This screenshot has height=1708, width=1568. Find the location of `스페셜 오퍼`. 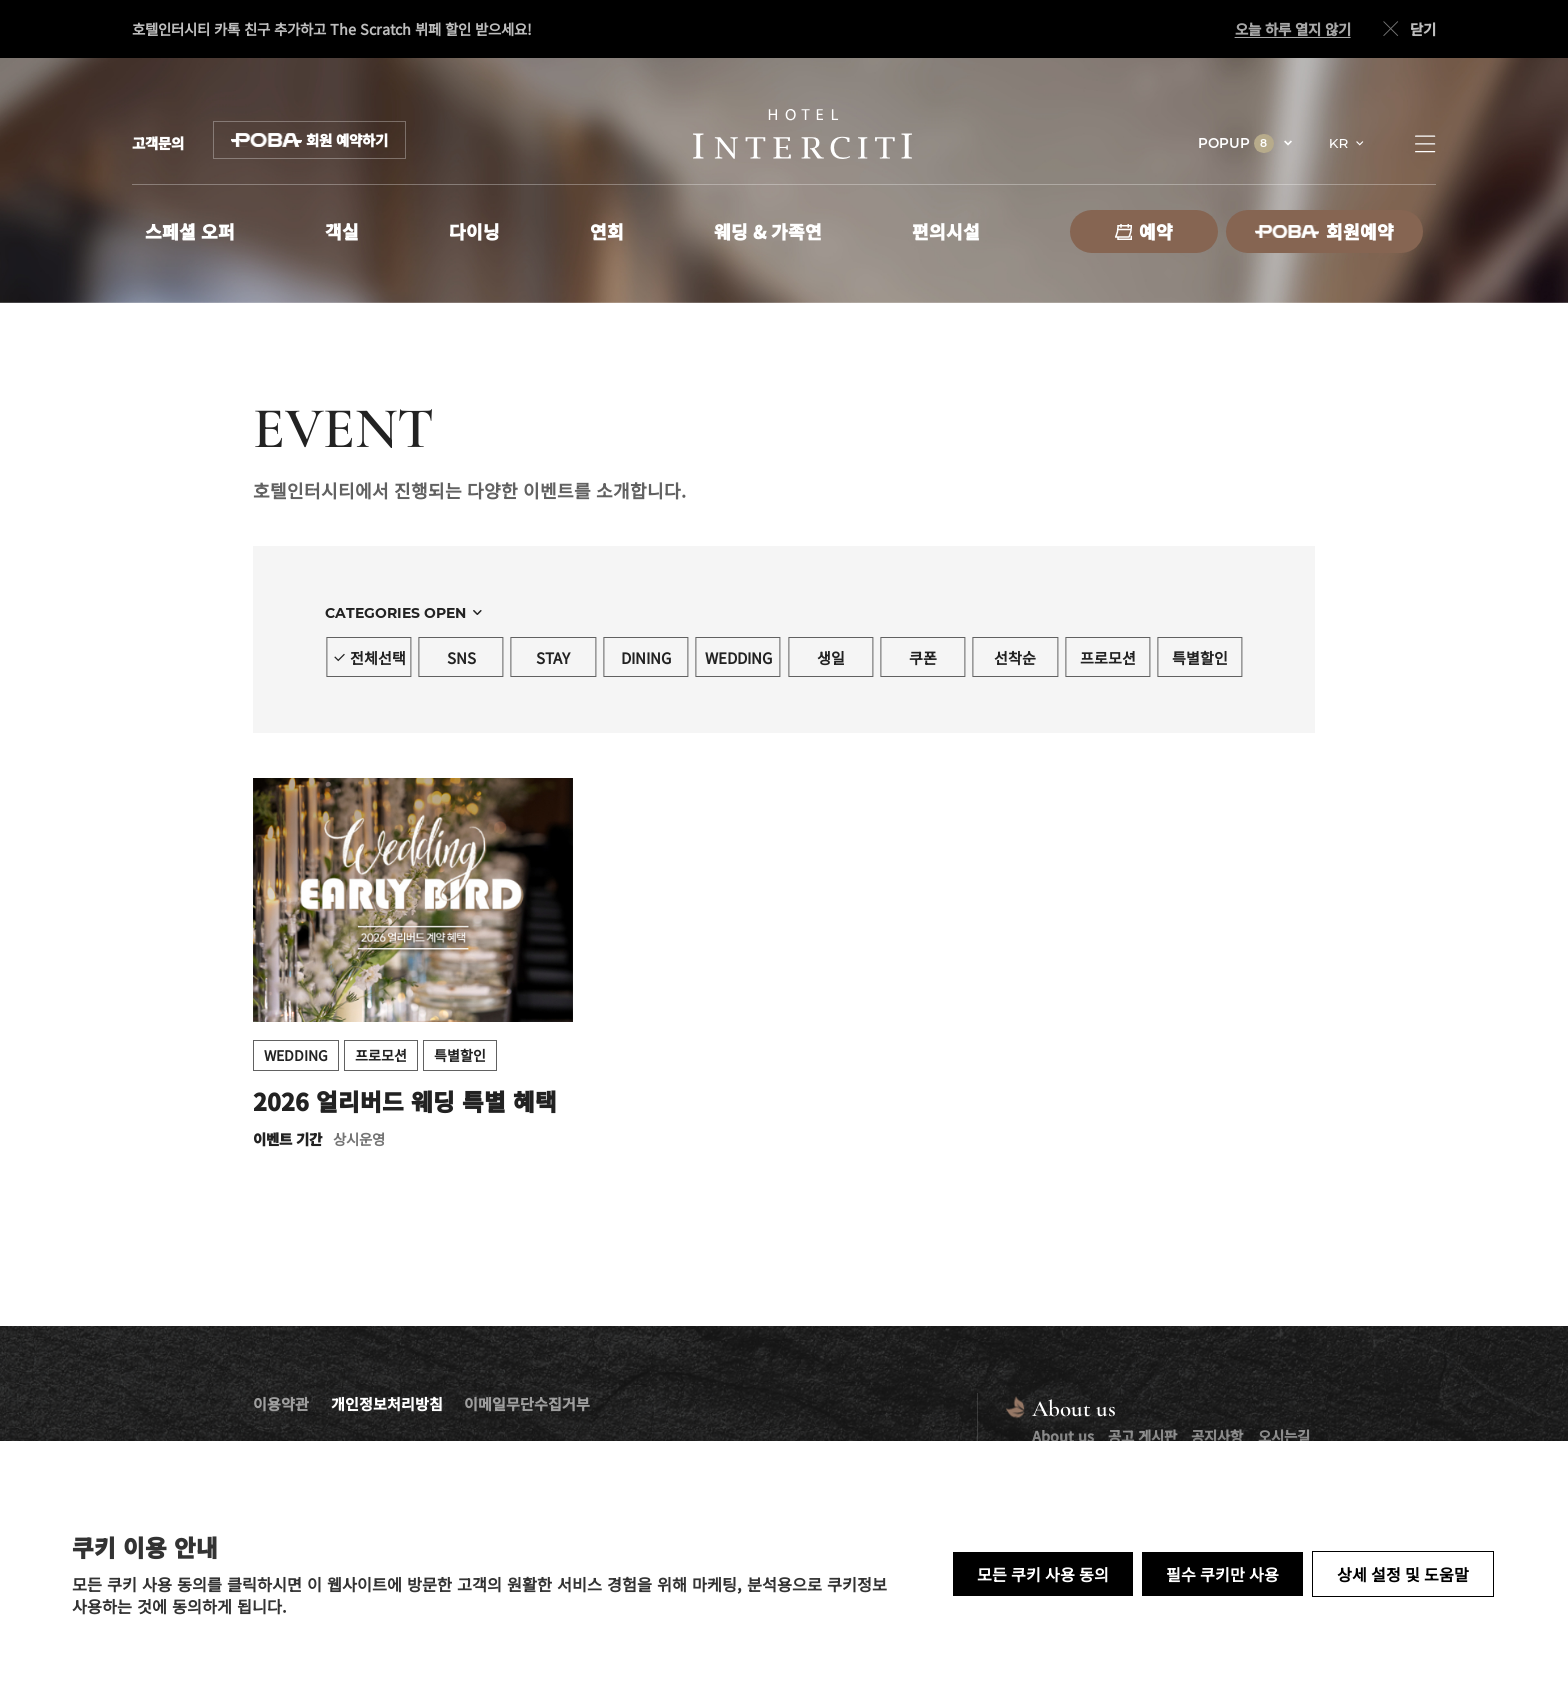

스페셜 오퍼 is located at coordinates (190, 231).